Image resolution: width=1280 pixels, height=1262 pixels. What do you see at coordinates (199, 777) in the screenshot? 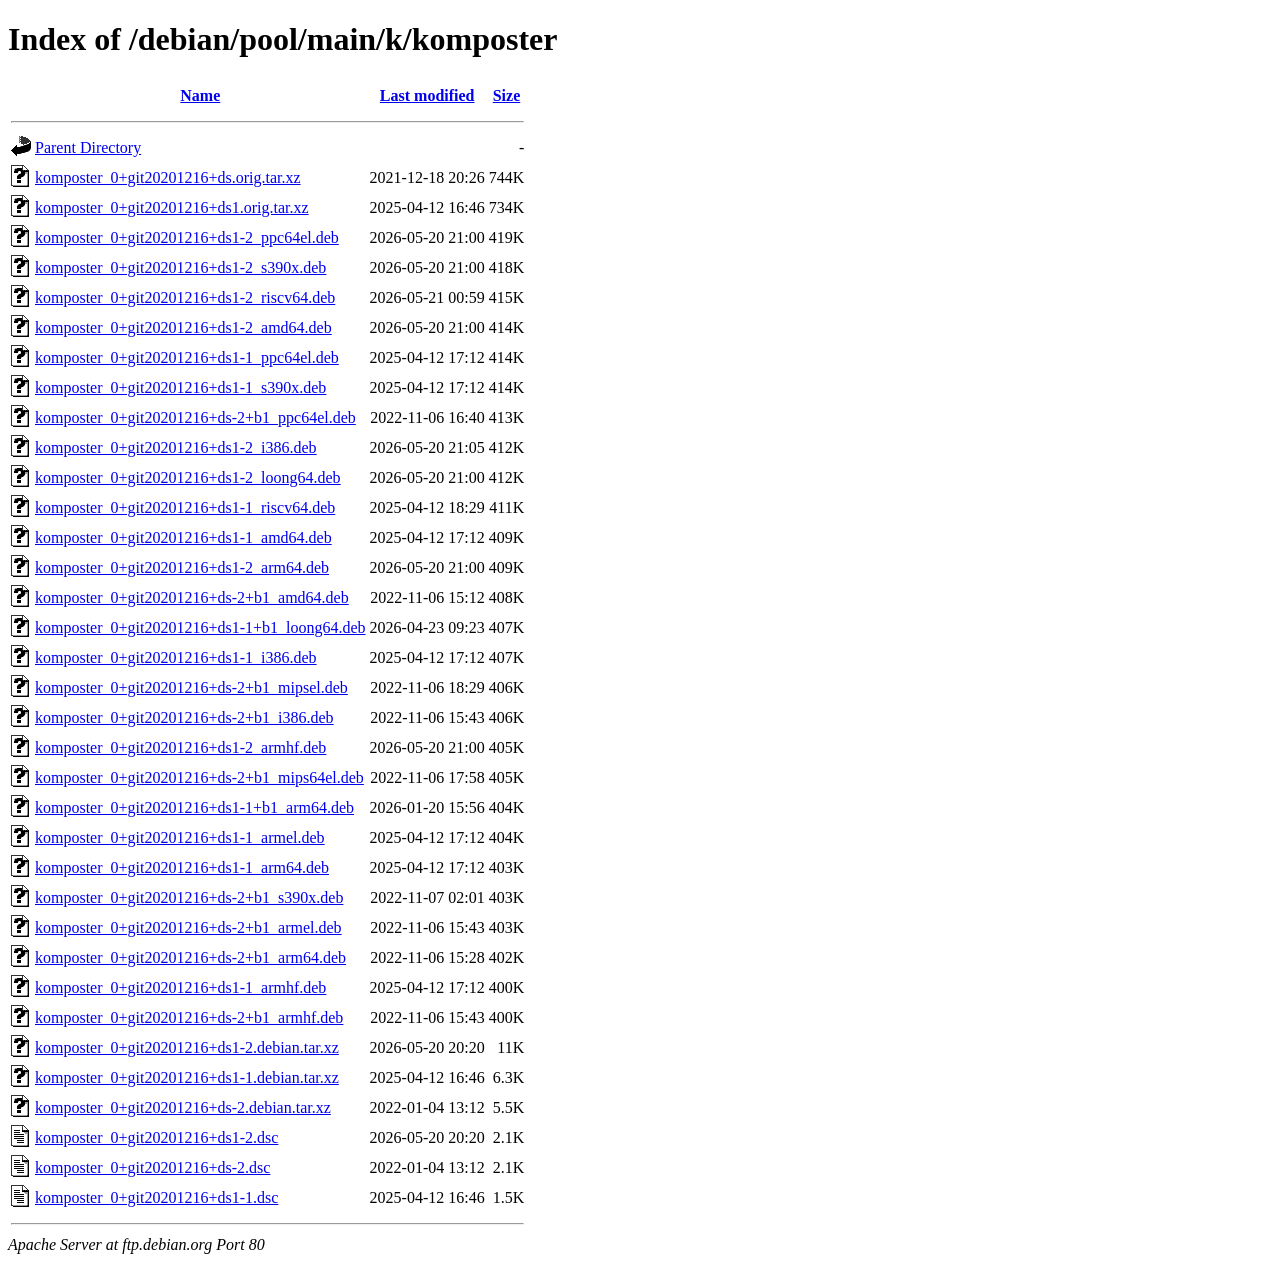
I see `komposter_0+git20201216+ds-2+b1_mips64el.deb` at bounding box center [199, 777].